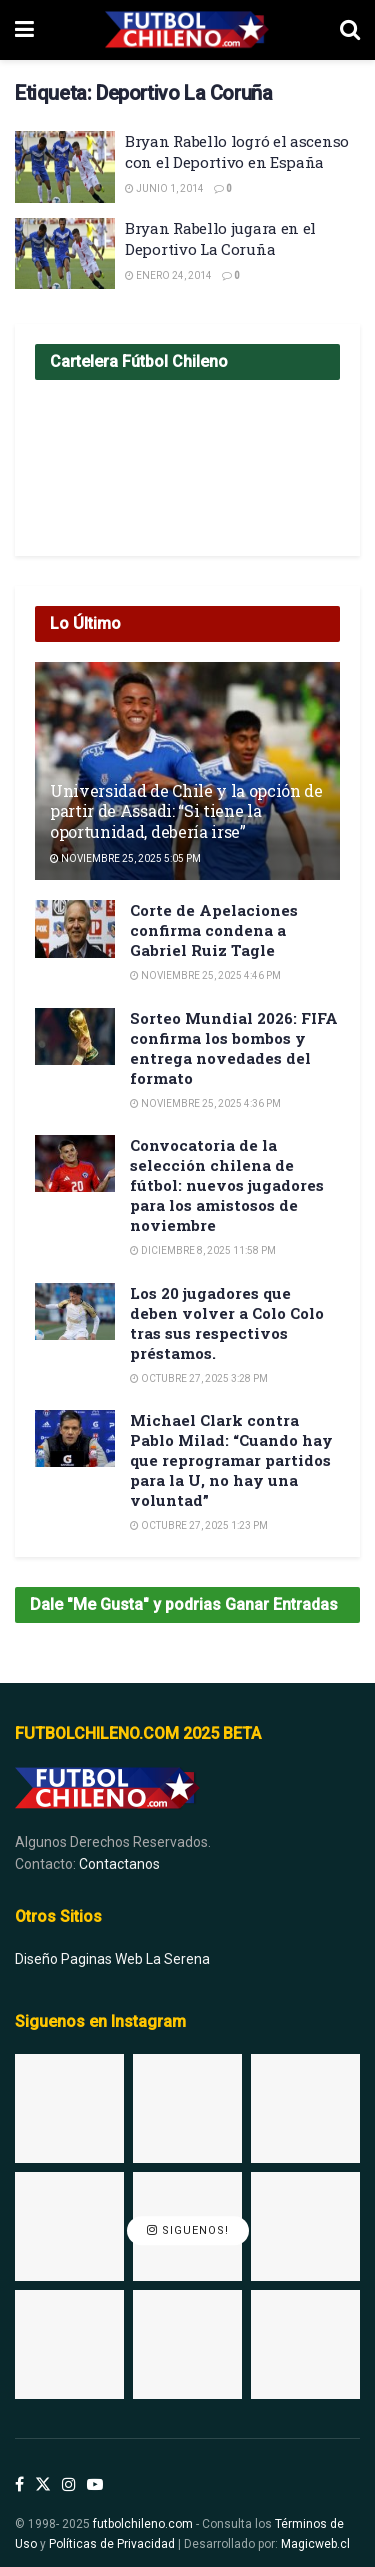  I want to click on Convocatoria de la selección chilena de fútbol: nuevos jugadores para los amistosos de noviembre, so click(227, 1185).